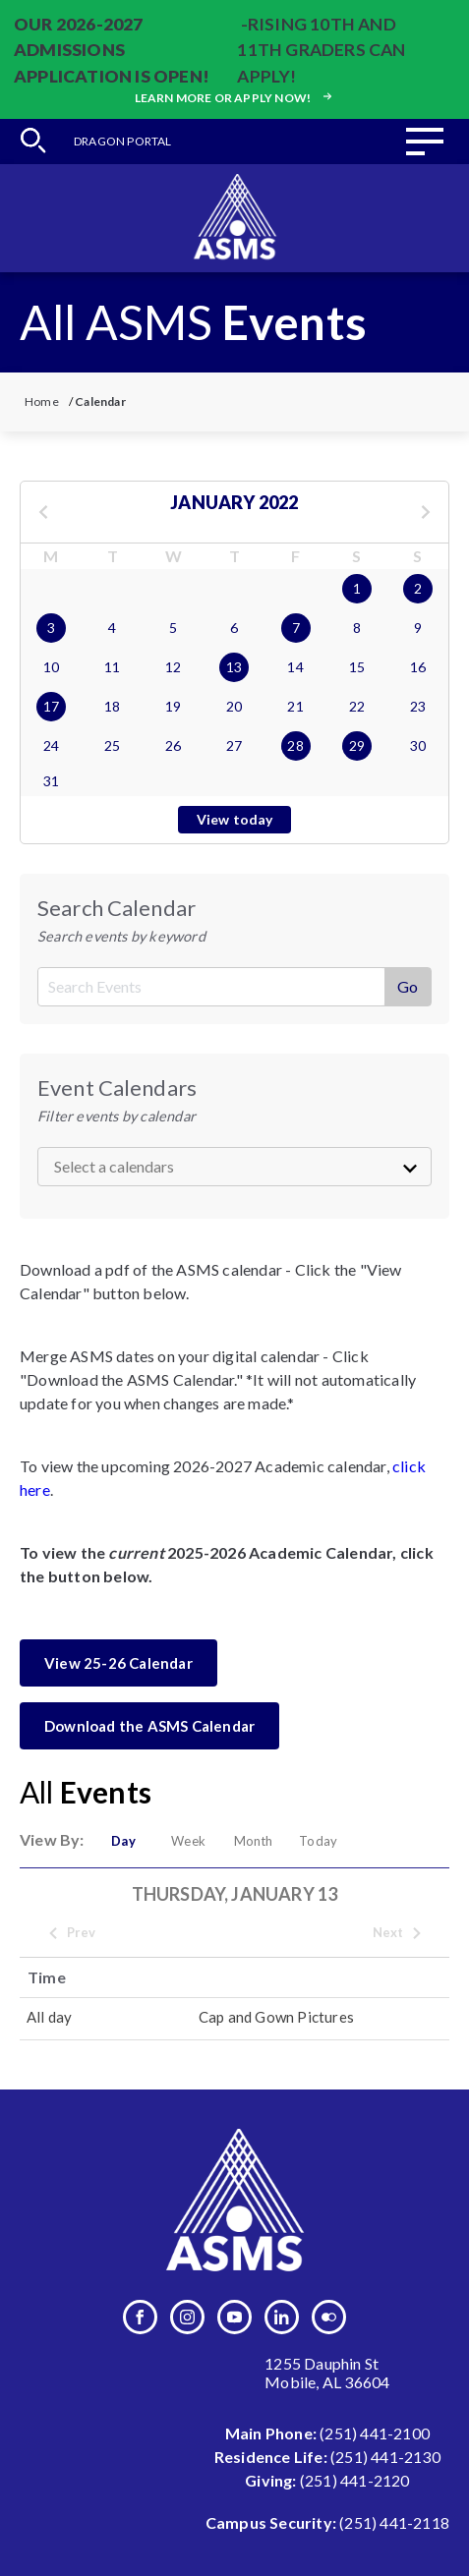 Image resolution: width=469 pixels, height=2576 pixels. Describe the element at coordinates (51, 781) in the screenshot. I see `31` at that location.